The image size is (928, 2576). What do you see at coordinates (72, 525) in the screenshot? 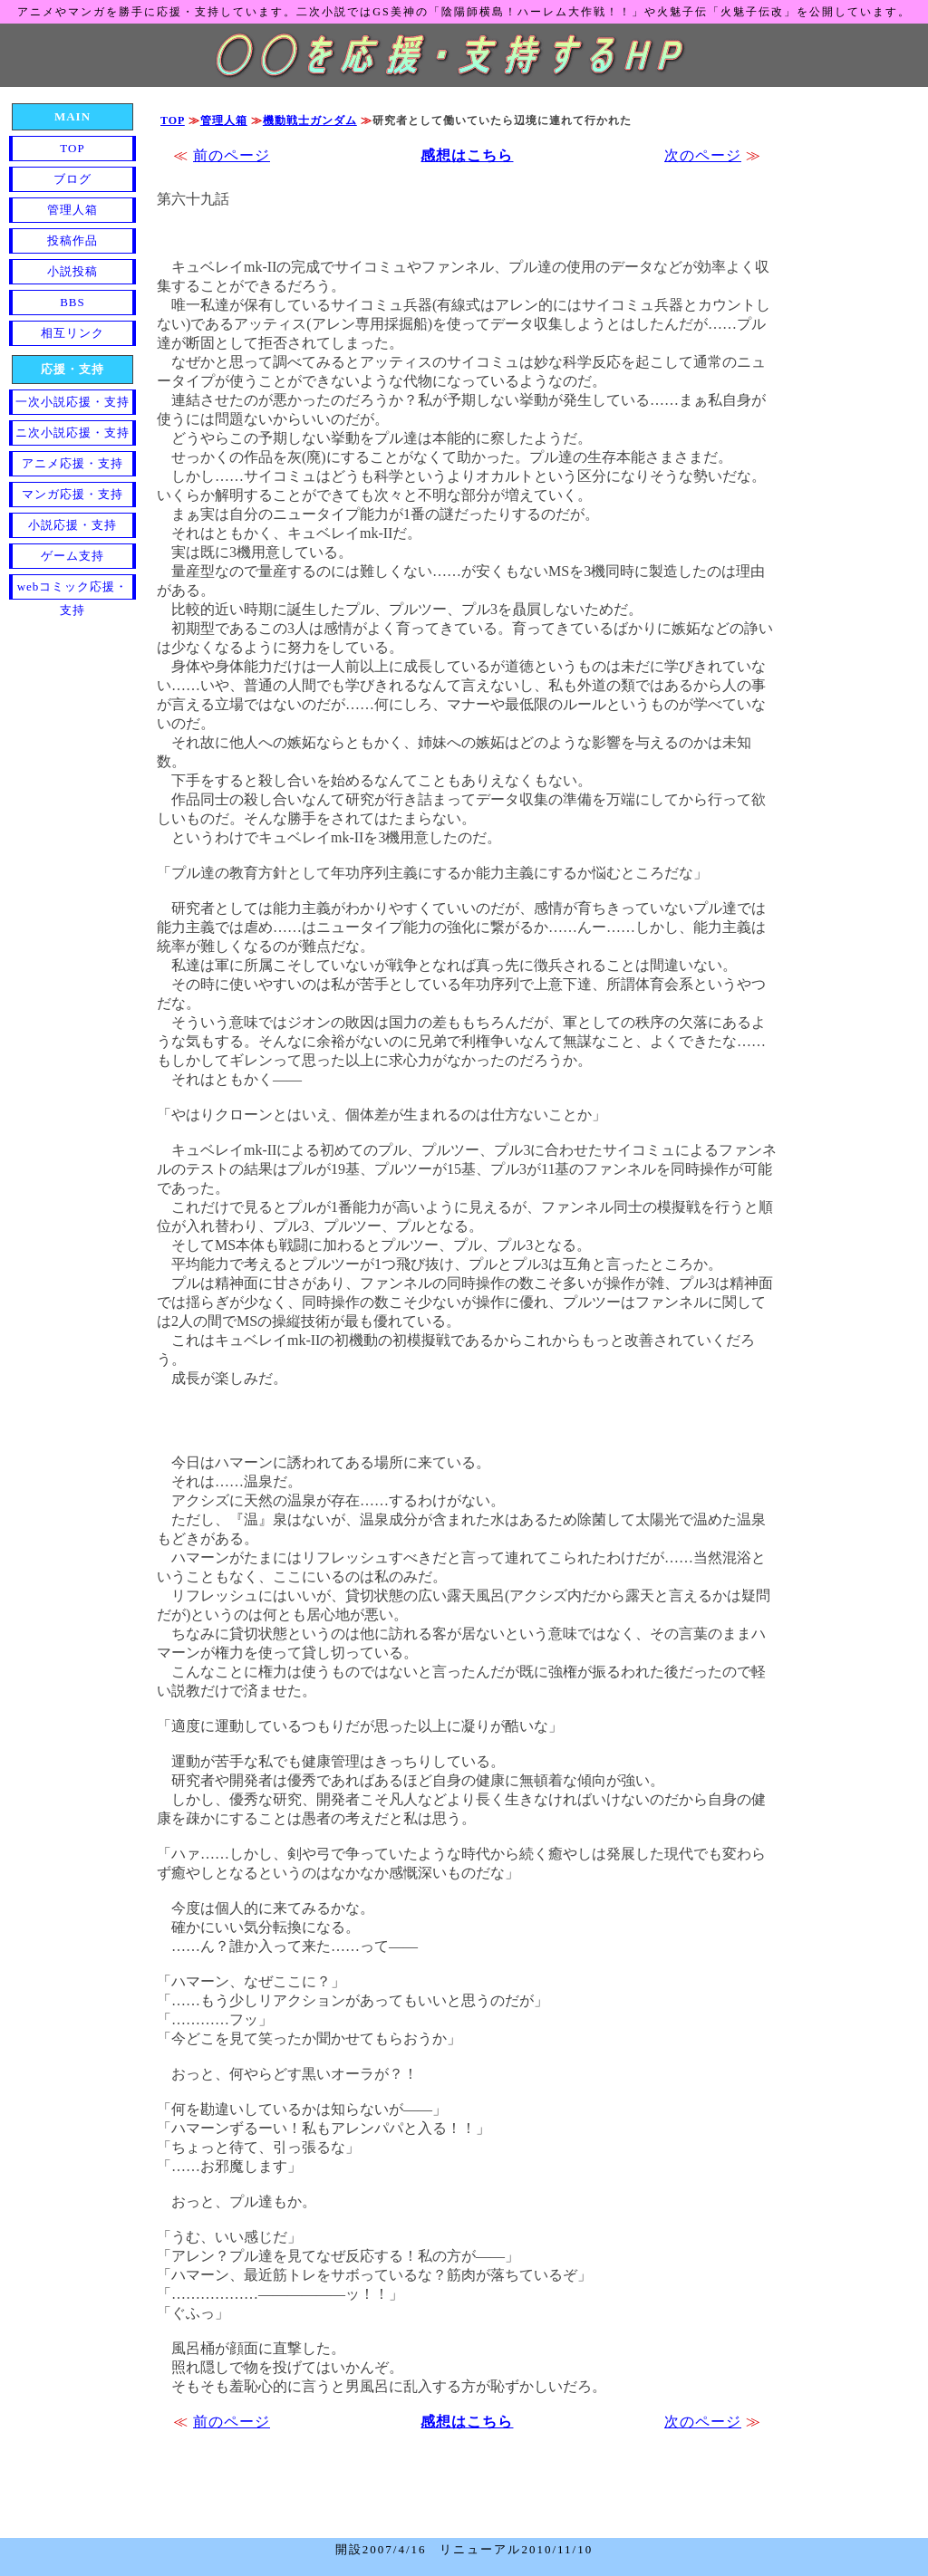
I see `小説応援・支持` at bounding box center [72, 525].